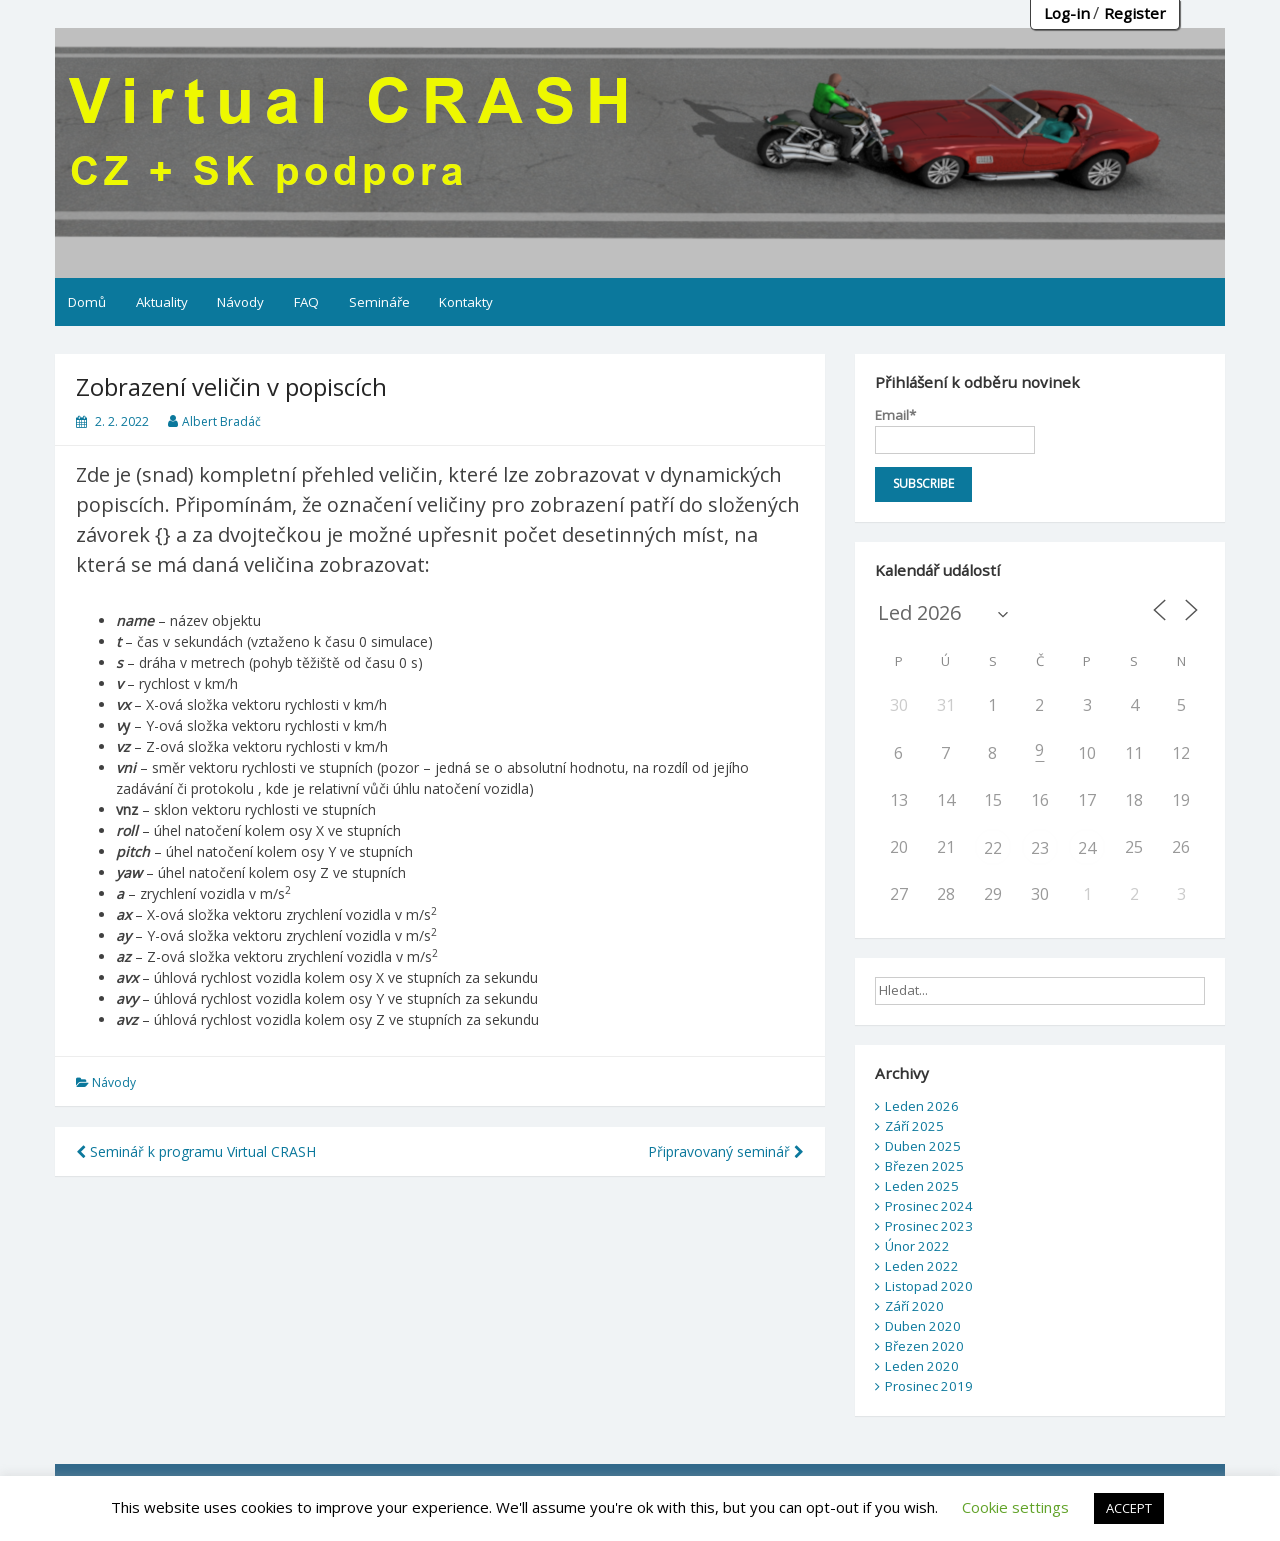 The height and width of the screenshot is (1541, 1280). I want to click on Register, so click(1135, 13).